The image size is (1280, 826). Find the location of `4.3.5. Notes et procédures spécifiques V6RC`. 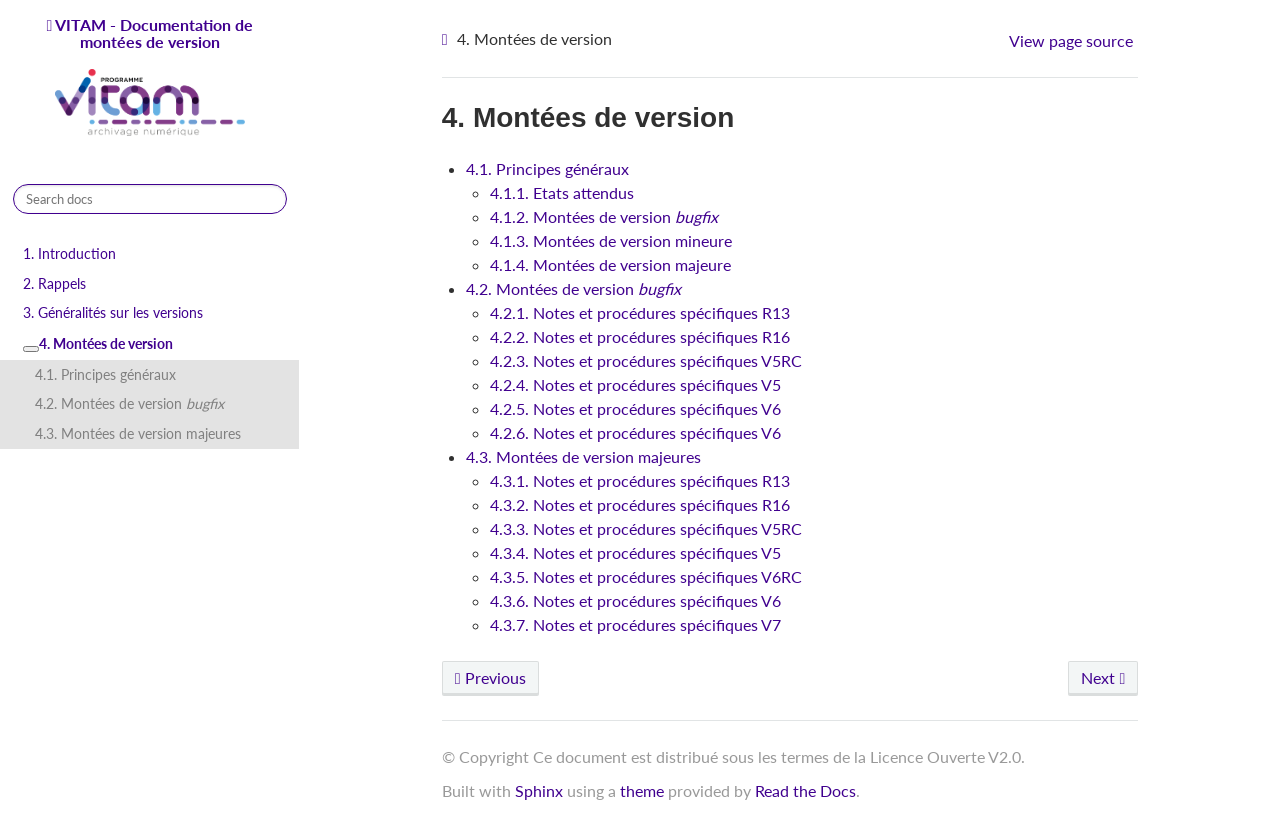

4.3.5. Notes et procédures spécifiques V6RC is located at coordinates (646, 576).